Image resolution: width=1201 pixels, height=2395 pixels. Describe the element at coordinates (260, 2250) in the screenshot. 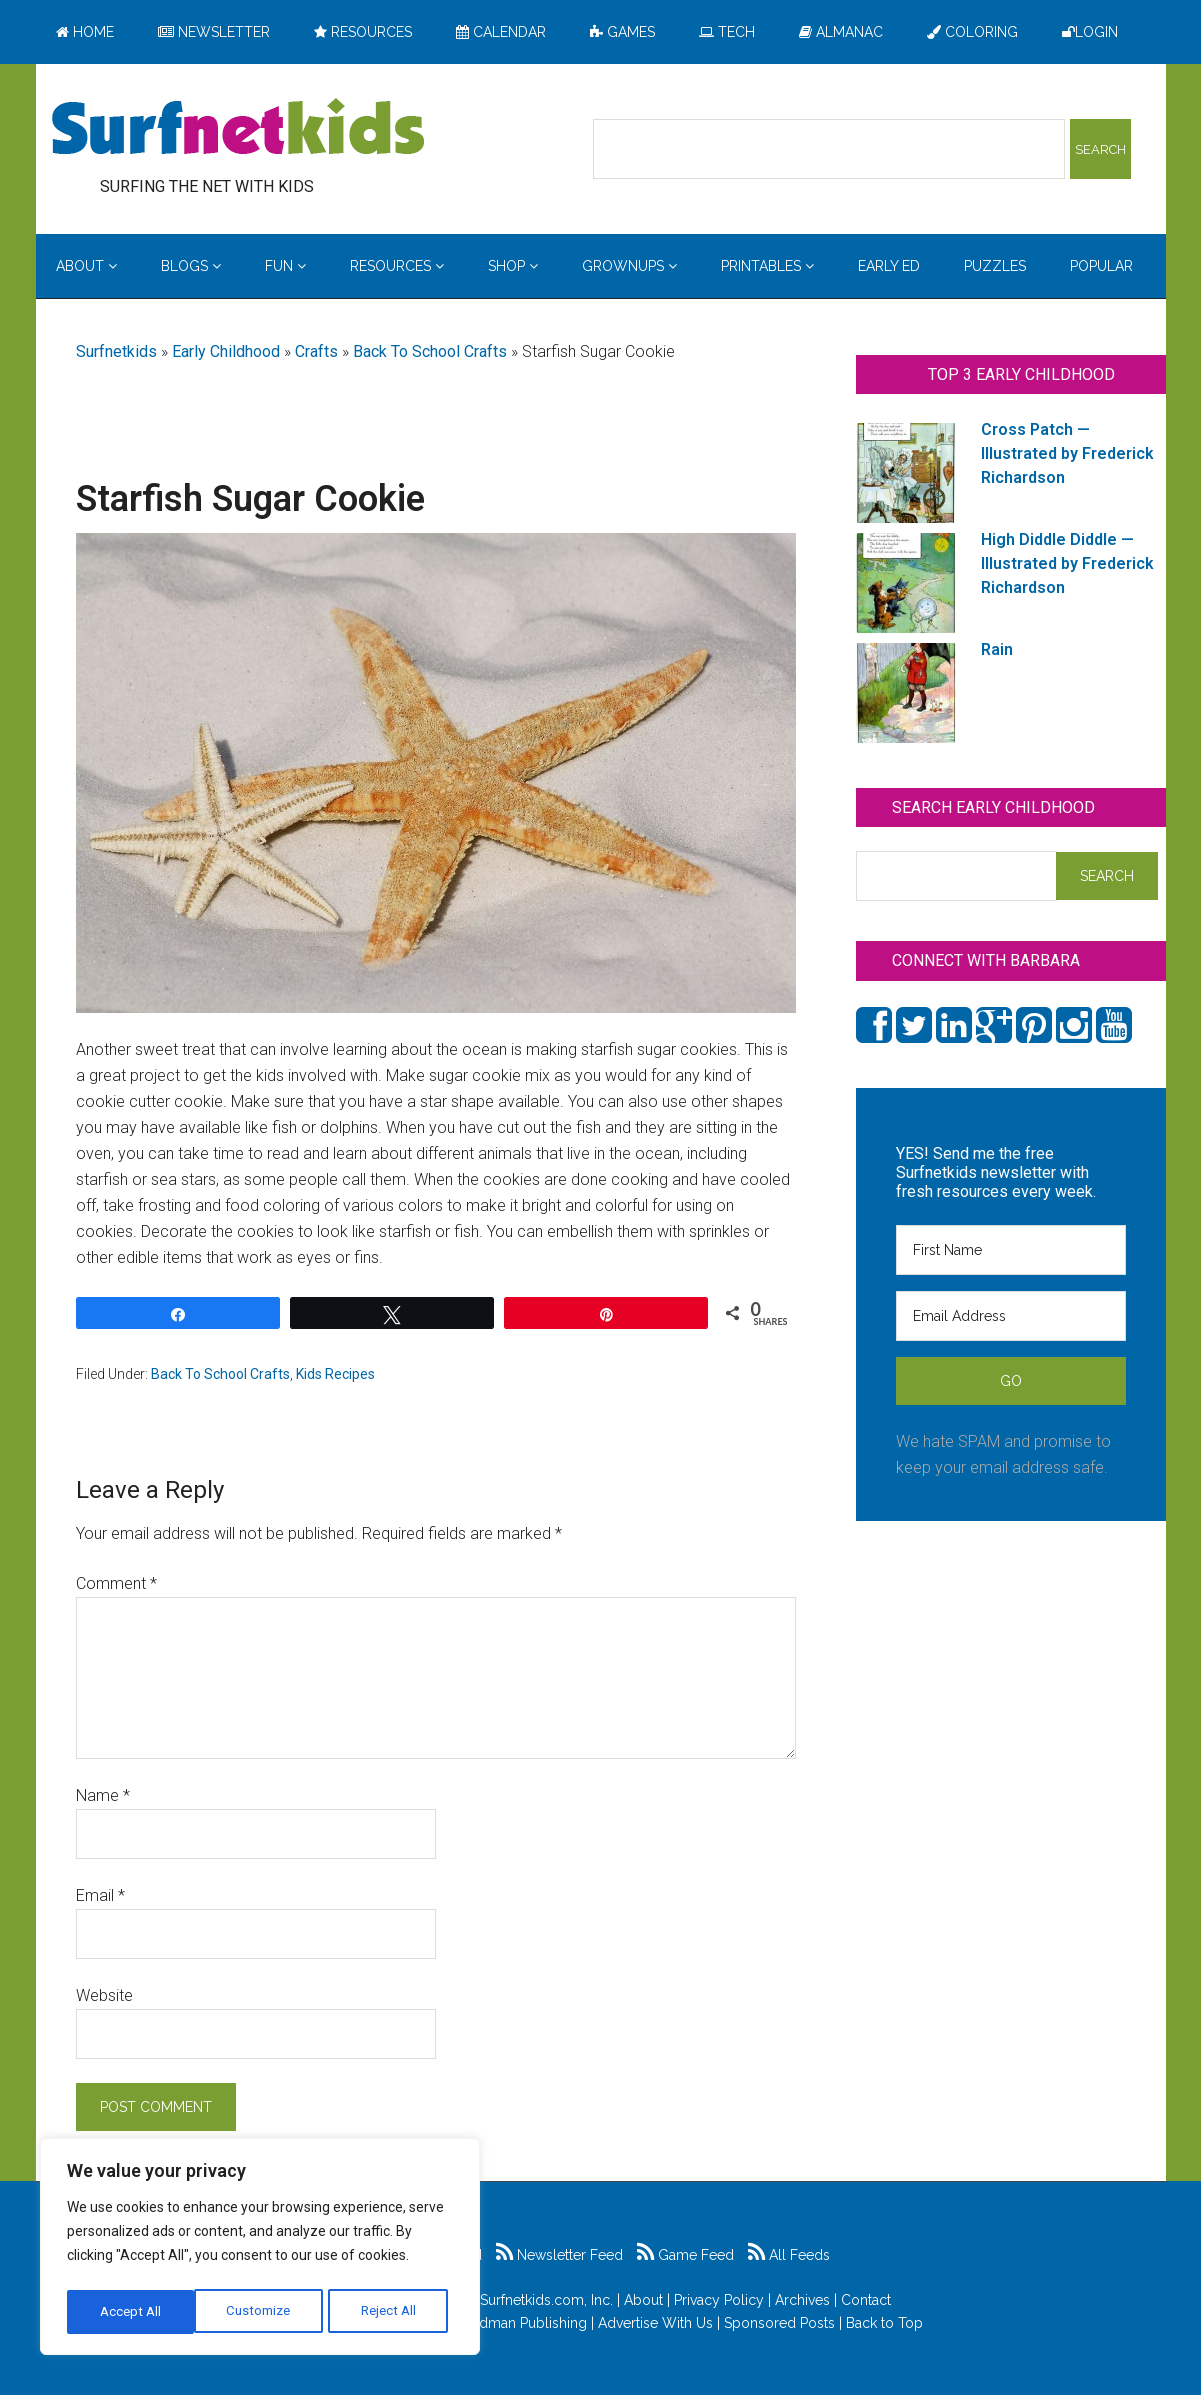

I see `[region]` at that location.